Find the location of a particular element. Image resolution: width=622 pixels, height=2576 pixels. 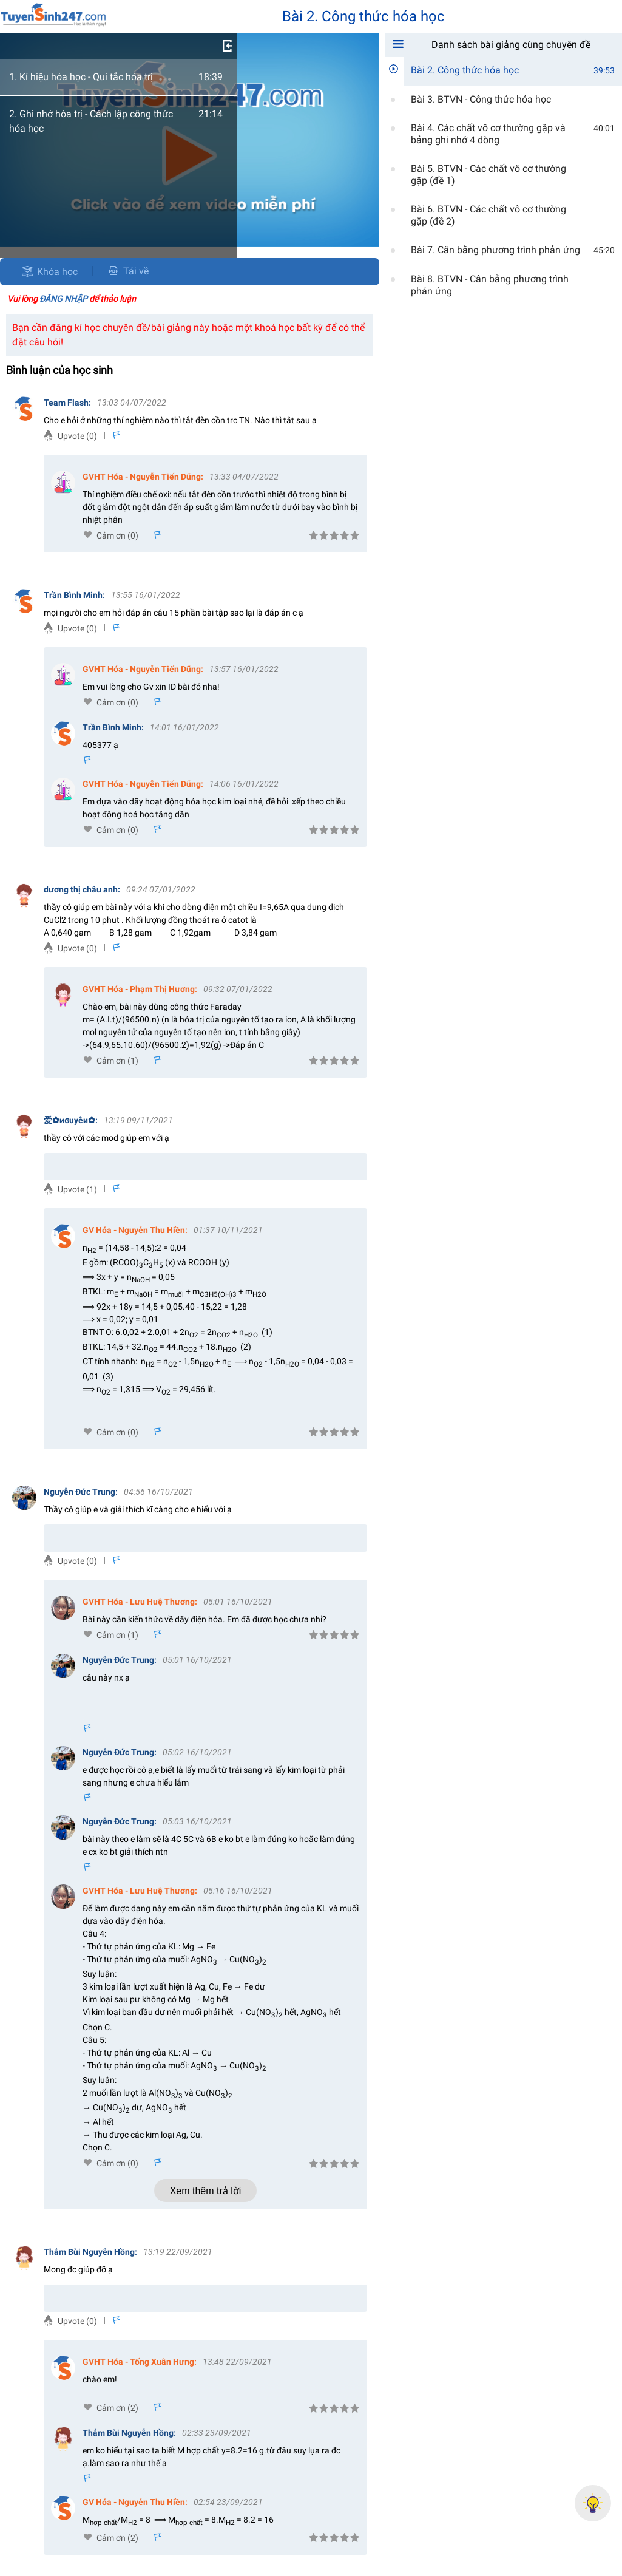

Tải về is located at coordinates (128, 271).